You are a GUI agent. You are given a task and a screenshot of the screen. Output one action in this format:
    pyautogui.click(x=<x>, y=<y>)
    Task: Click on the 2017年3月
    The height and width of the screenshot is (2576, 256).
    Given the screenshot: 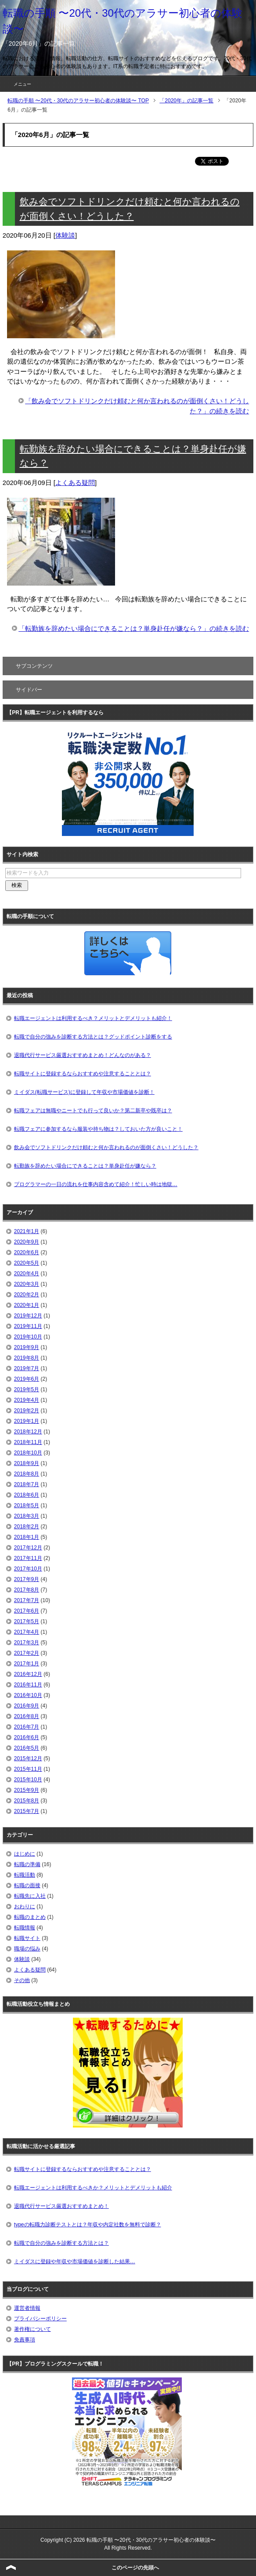 What is the action you would take?
    pyautogui.click(x=26, y=1642)
    